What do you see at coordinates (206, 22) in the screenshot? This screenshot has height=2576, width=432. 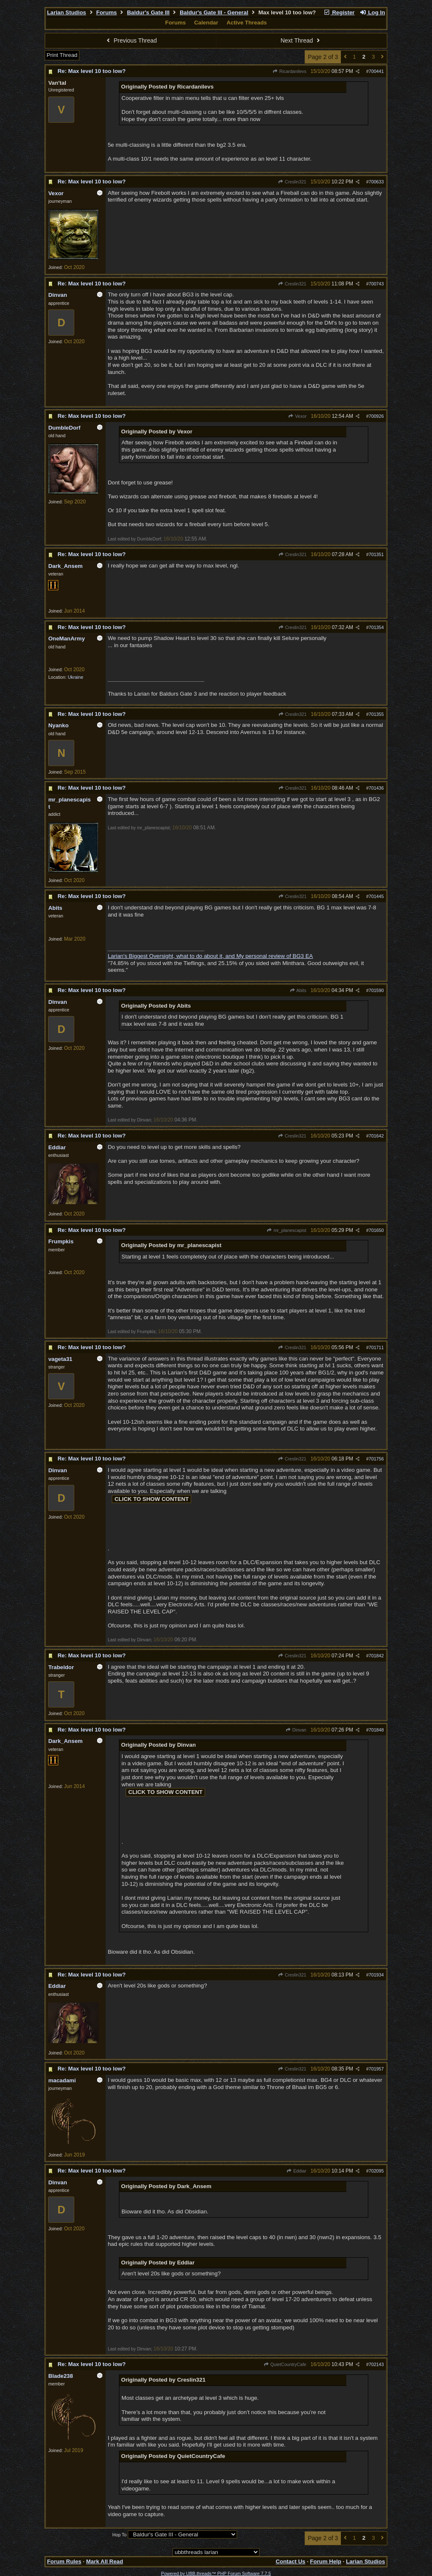 I see `Calendar` at bounding box center [206, 22].